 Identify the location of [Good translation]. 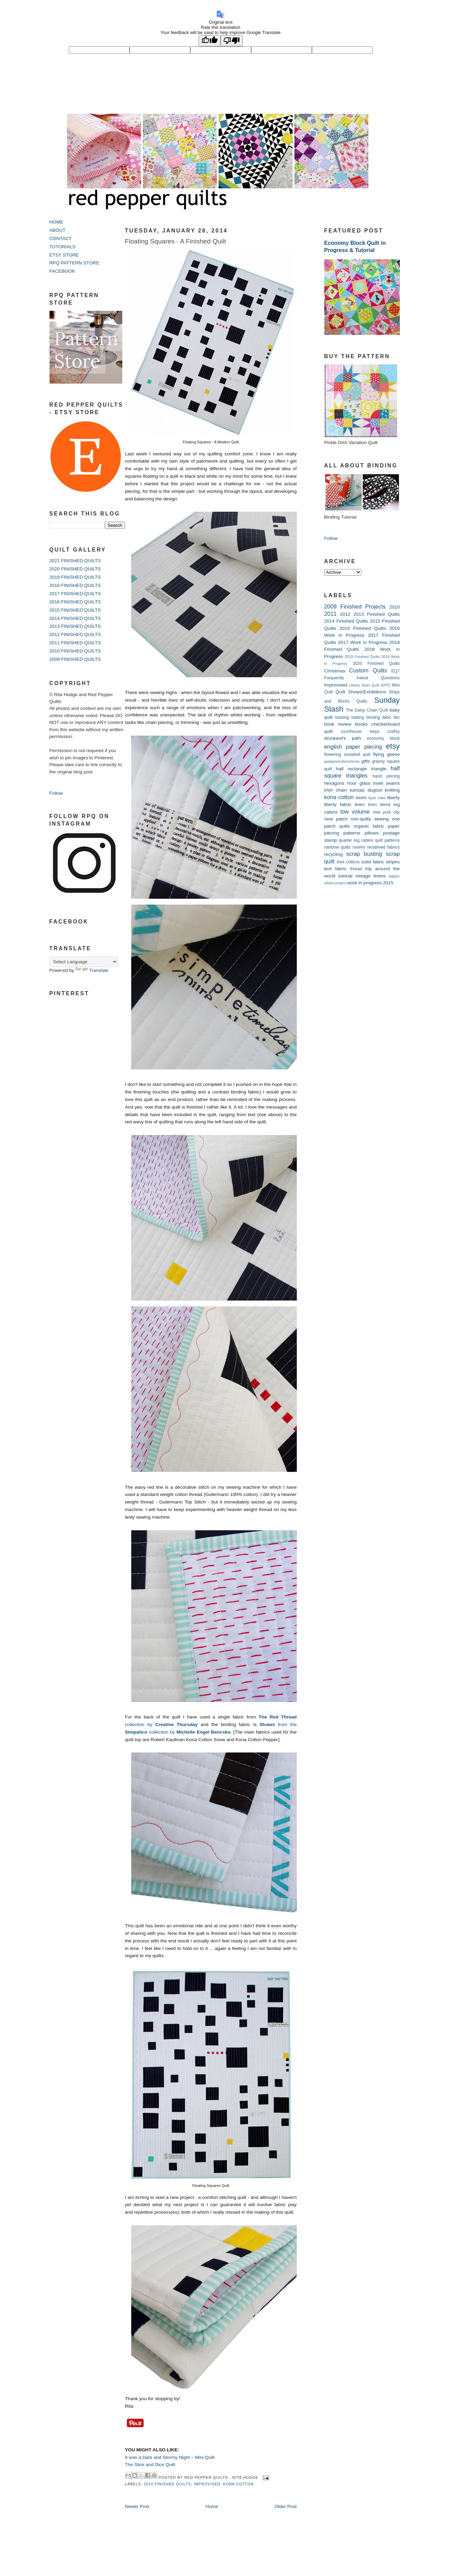
(210, 40).